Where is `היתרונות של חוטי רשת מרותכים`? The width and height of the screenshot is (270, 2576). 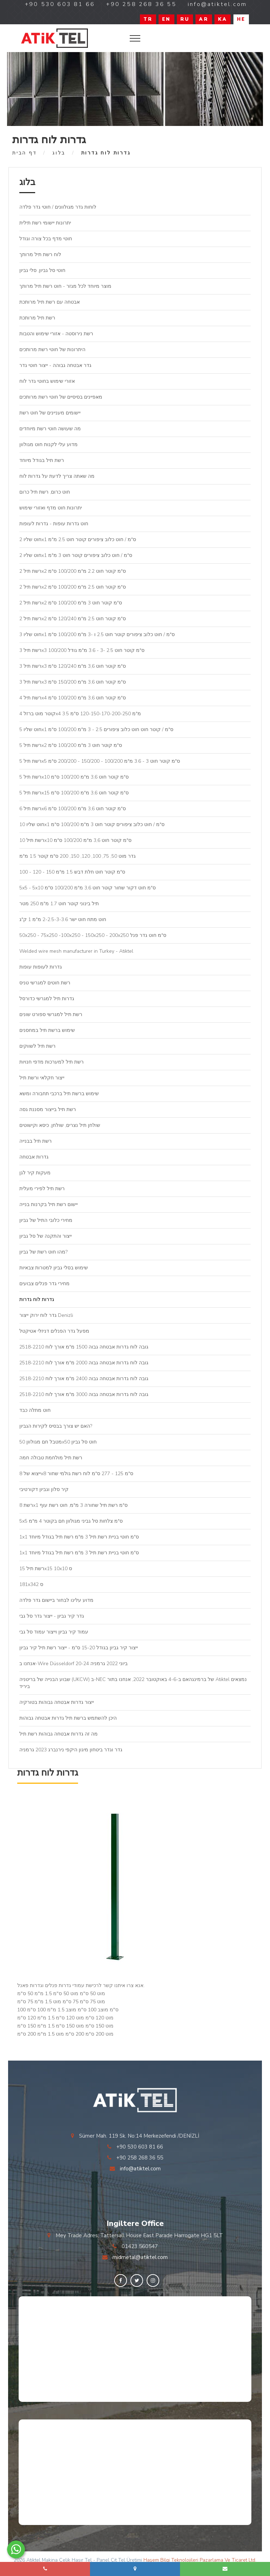 היתרונות של חוטי רשת מרותכים is located at coordinates (52, 349).